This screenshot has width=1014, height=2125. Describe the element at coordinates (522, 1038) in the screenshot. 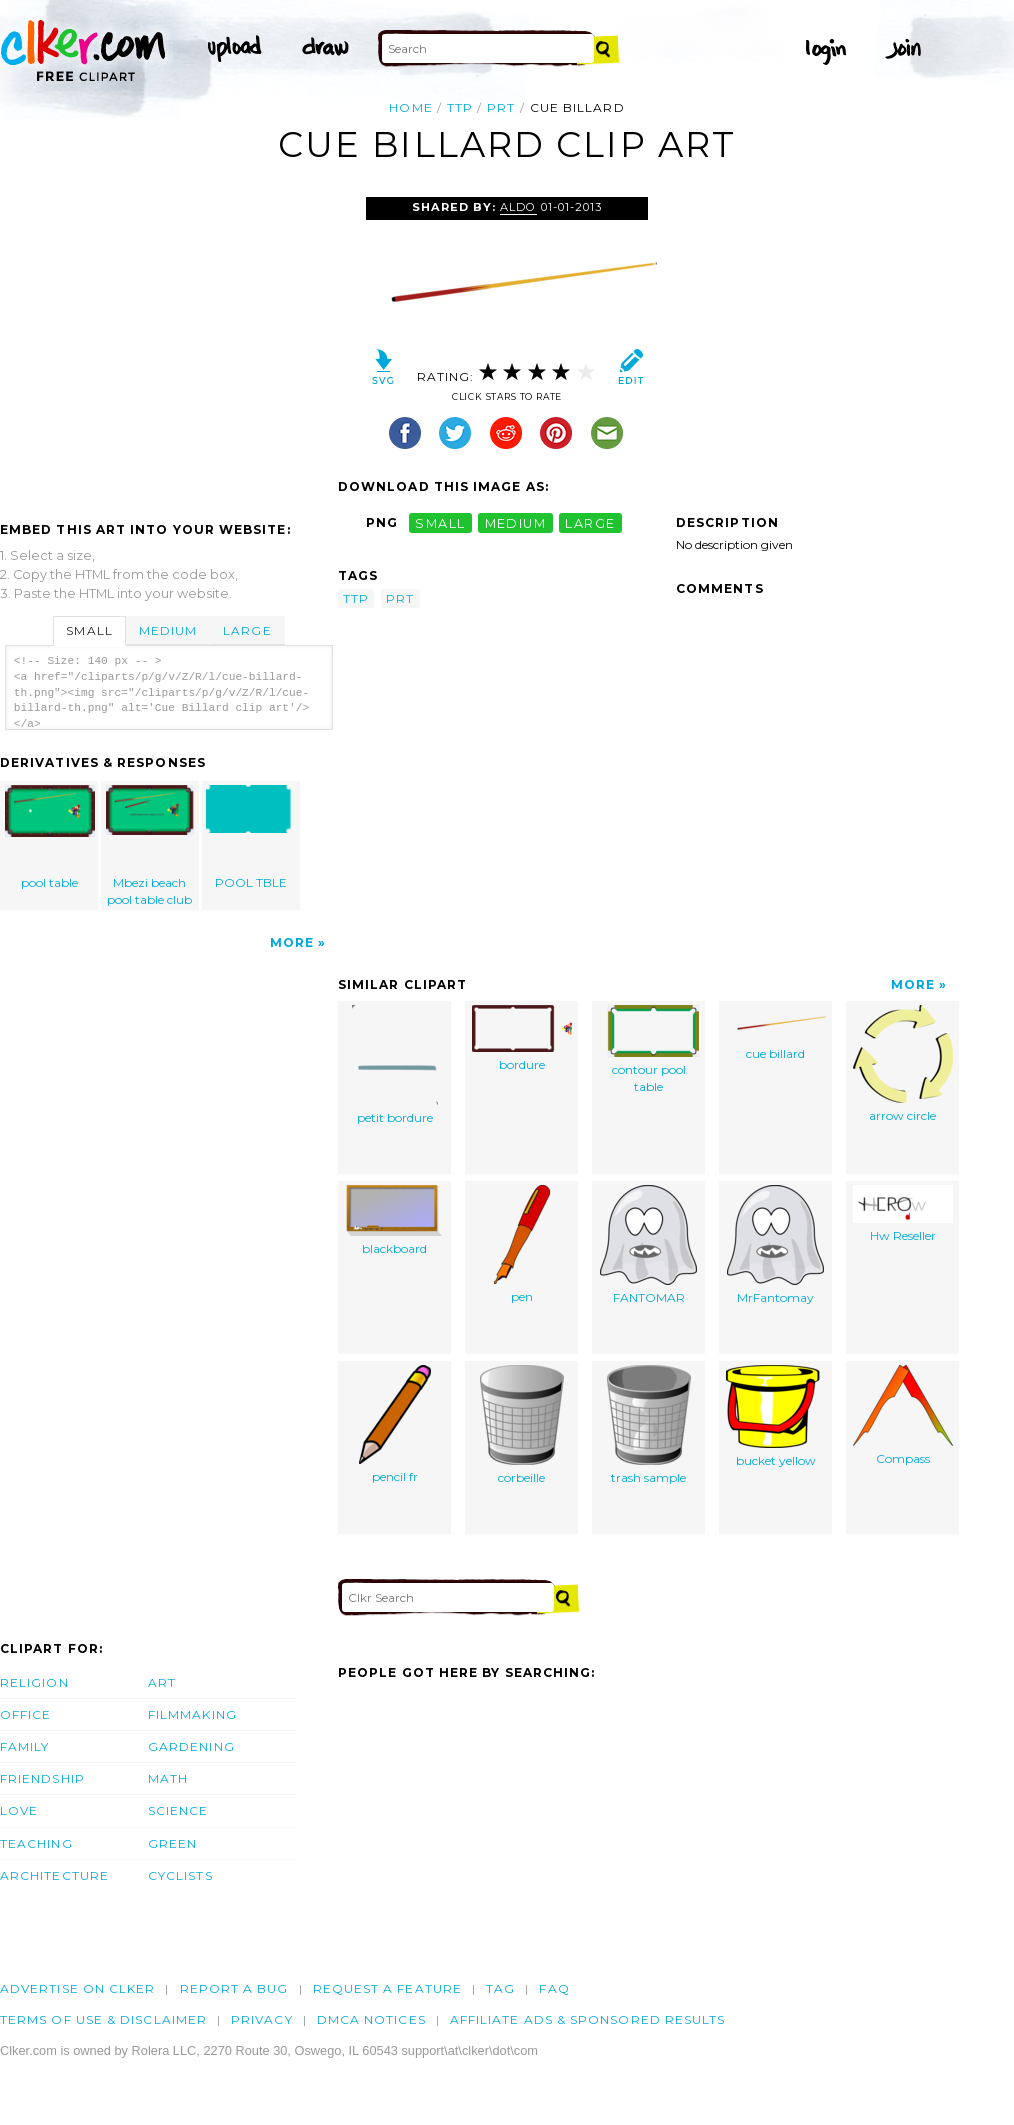

I see `bordure` at that location.